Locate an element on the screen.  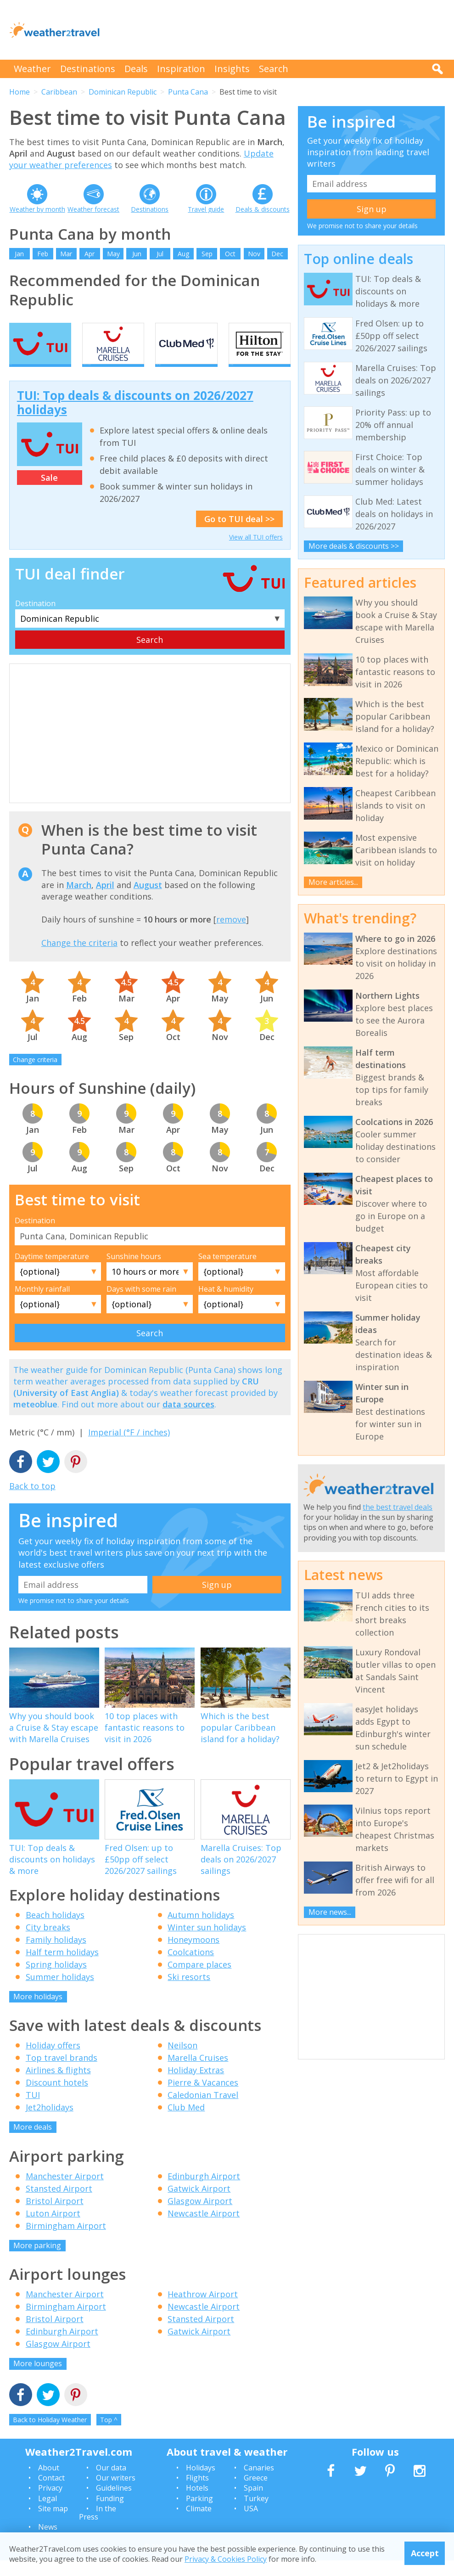
Monthly rainfall is located at coordinates (42, 1304).